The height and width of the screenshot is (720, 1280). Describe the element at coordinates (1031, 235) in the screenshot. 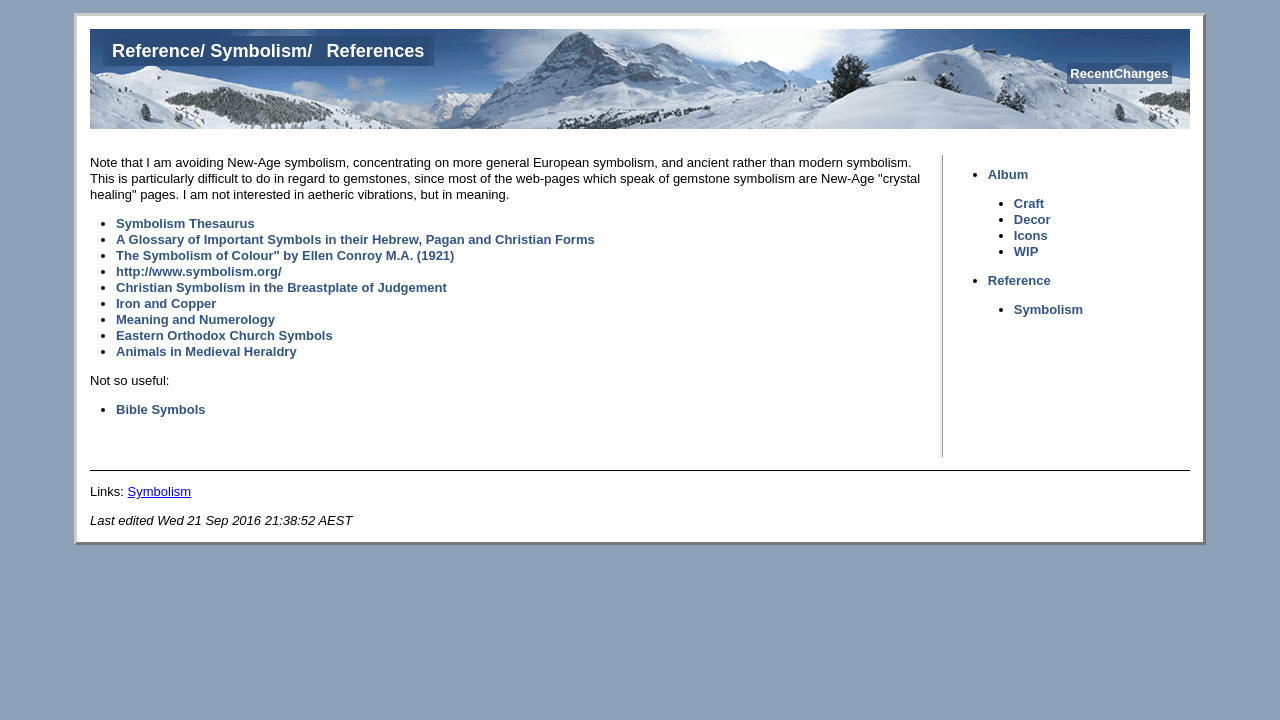

I see `Icons` at that location.